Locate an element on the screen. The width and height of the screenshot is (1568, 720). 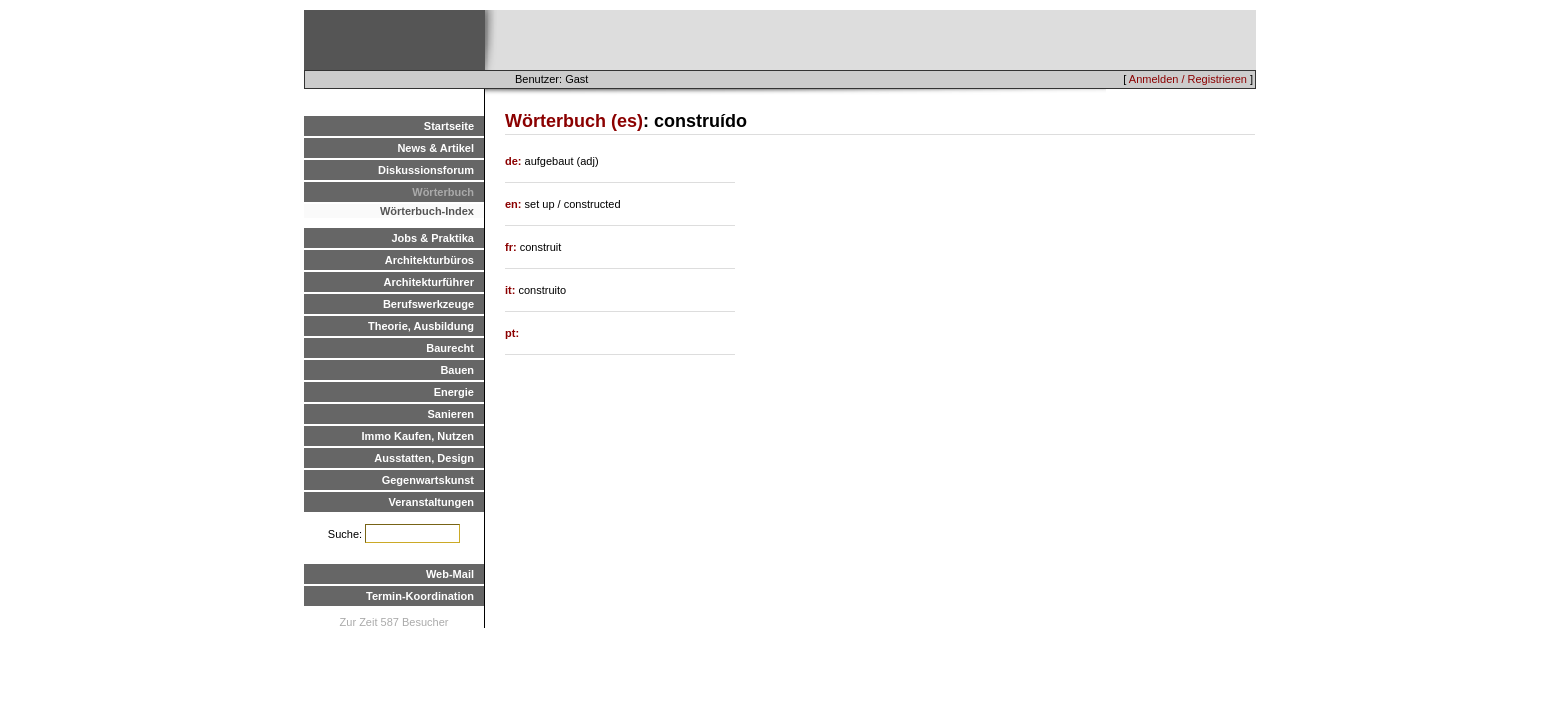
Architekturführer is located at coordinates (429, 282).